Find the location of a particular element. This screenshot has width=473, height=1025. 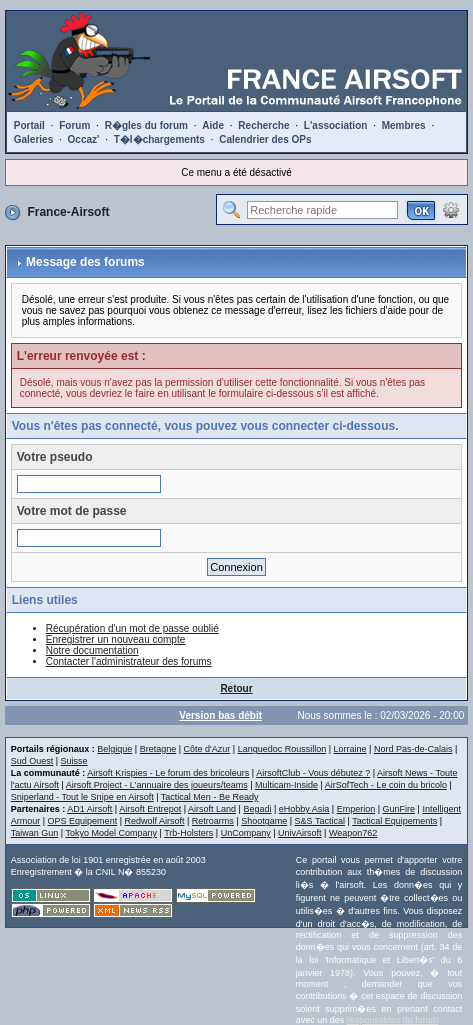

Retour is located at coordinates (236, 688).